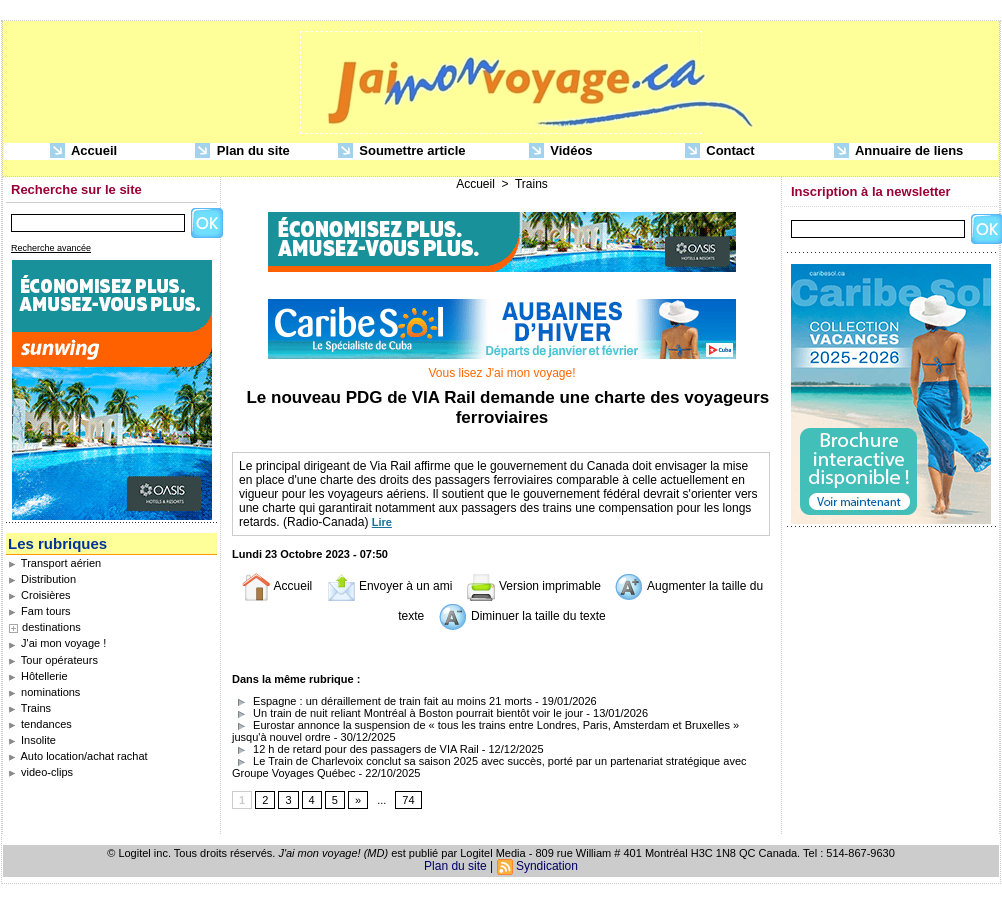 This screenshot has width=1002, height=904. I want to click on Annuaire de liens, so click(899, 151).